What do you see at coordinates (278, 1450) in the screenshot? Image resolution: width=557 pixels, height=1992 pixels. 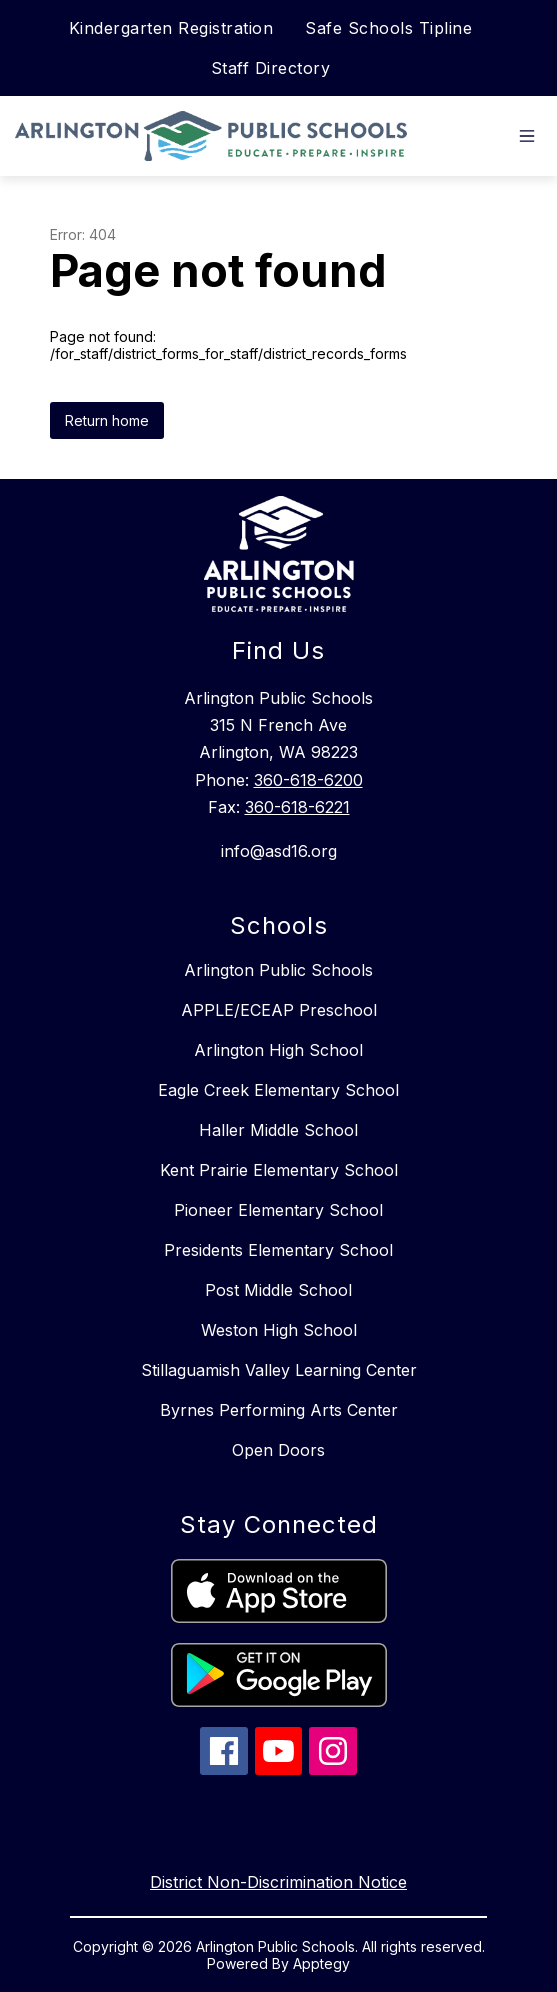 I see `Open Doors` at bounding box center [278, 1450].